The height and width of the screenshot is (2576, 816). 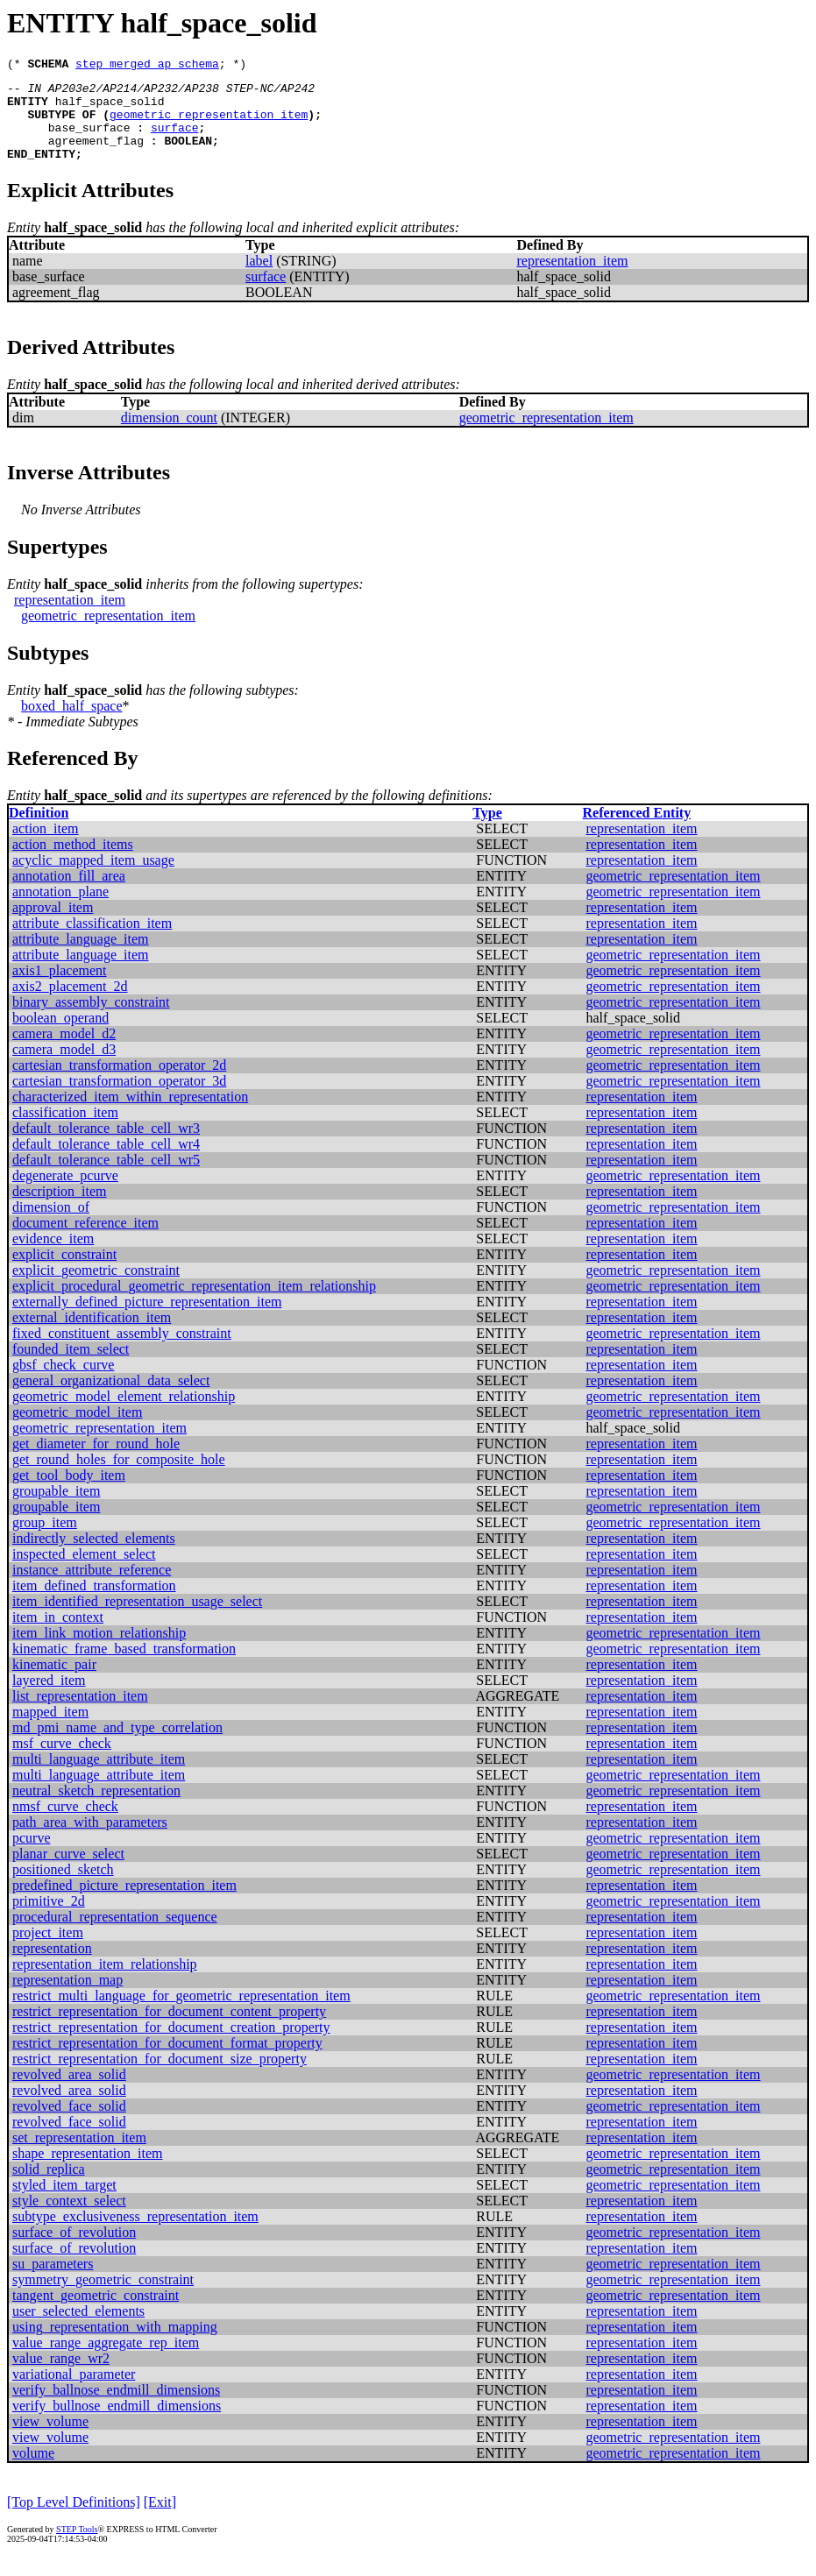 I want to click on approval_item, so click(x=52, y=925).